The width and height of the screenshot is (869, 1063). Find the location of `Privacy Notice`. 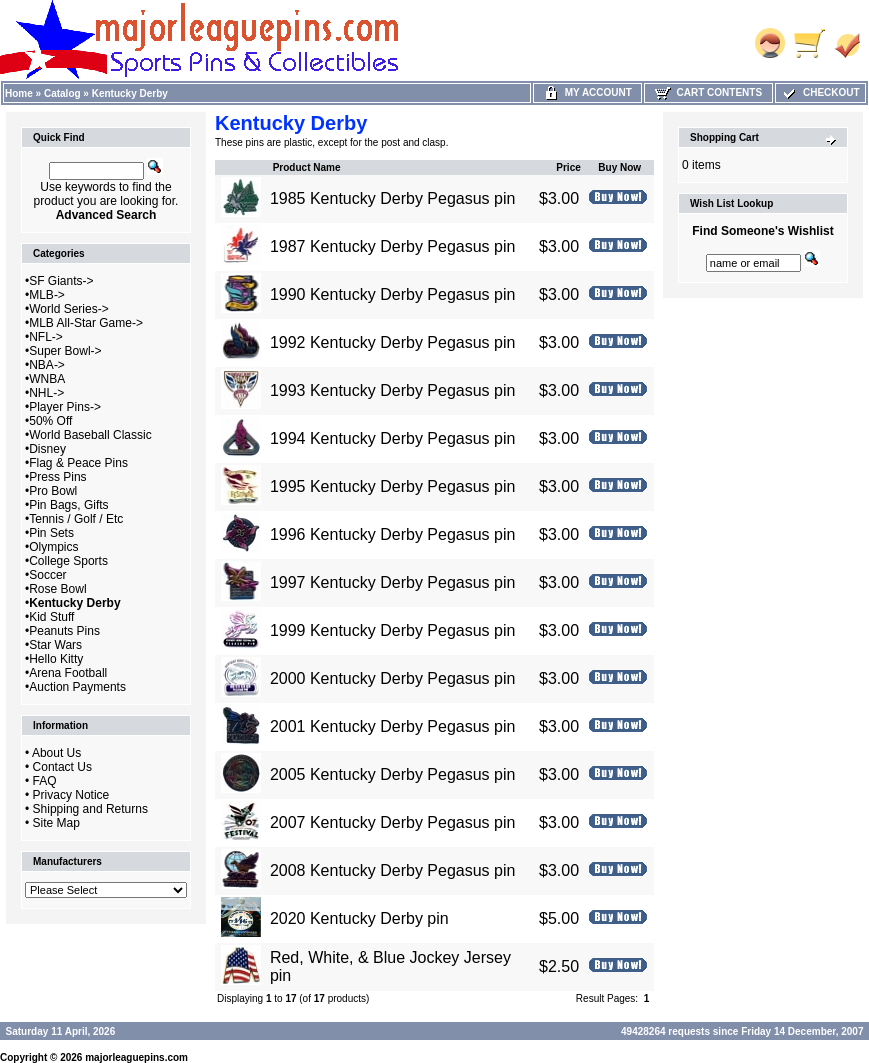

Privacy Notice is located at coordinates (71, 795).